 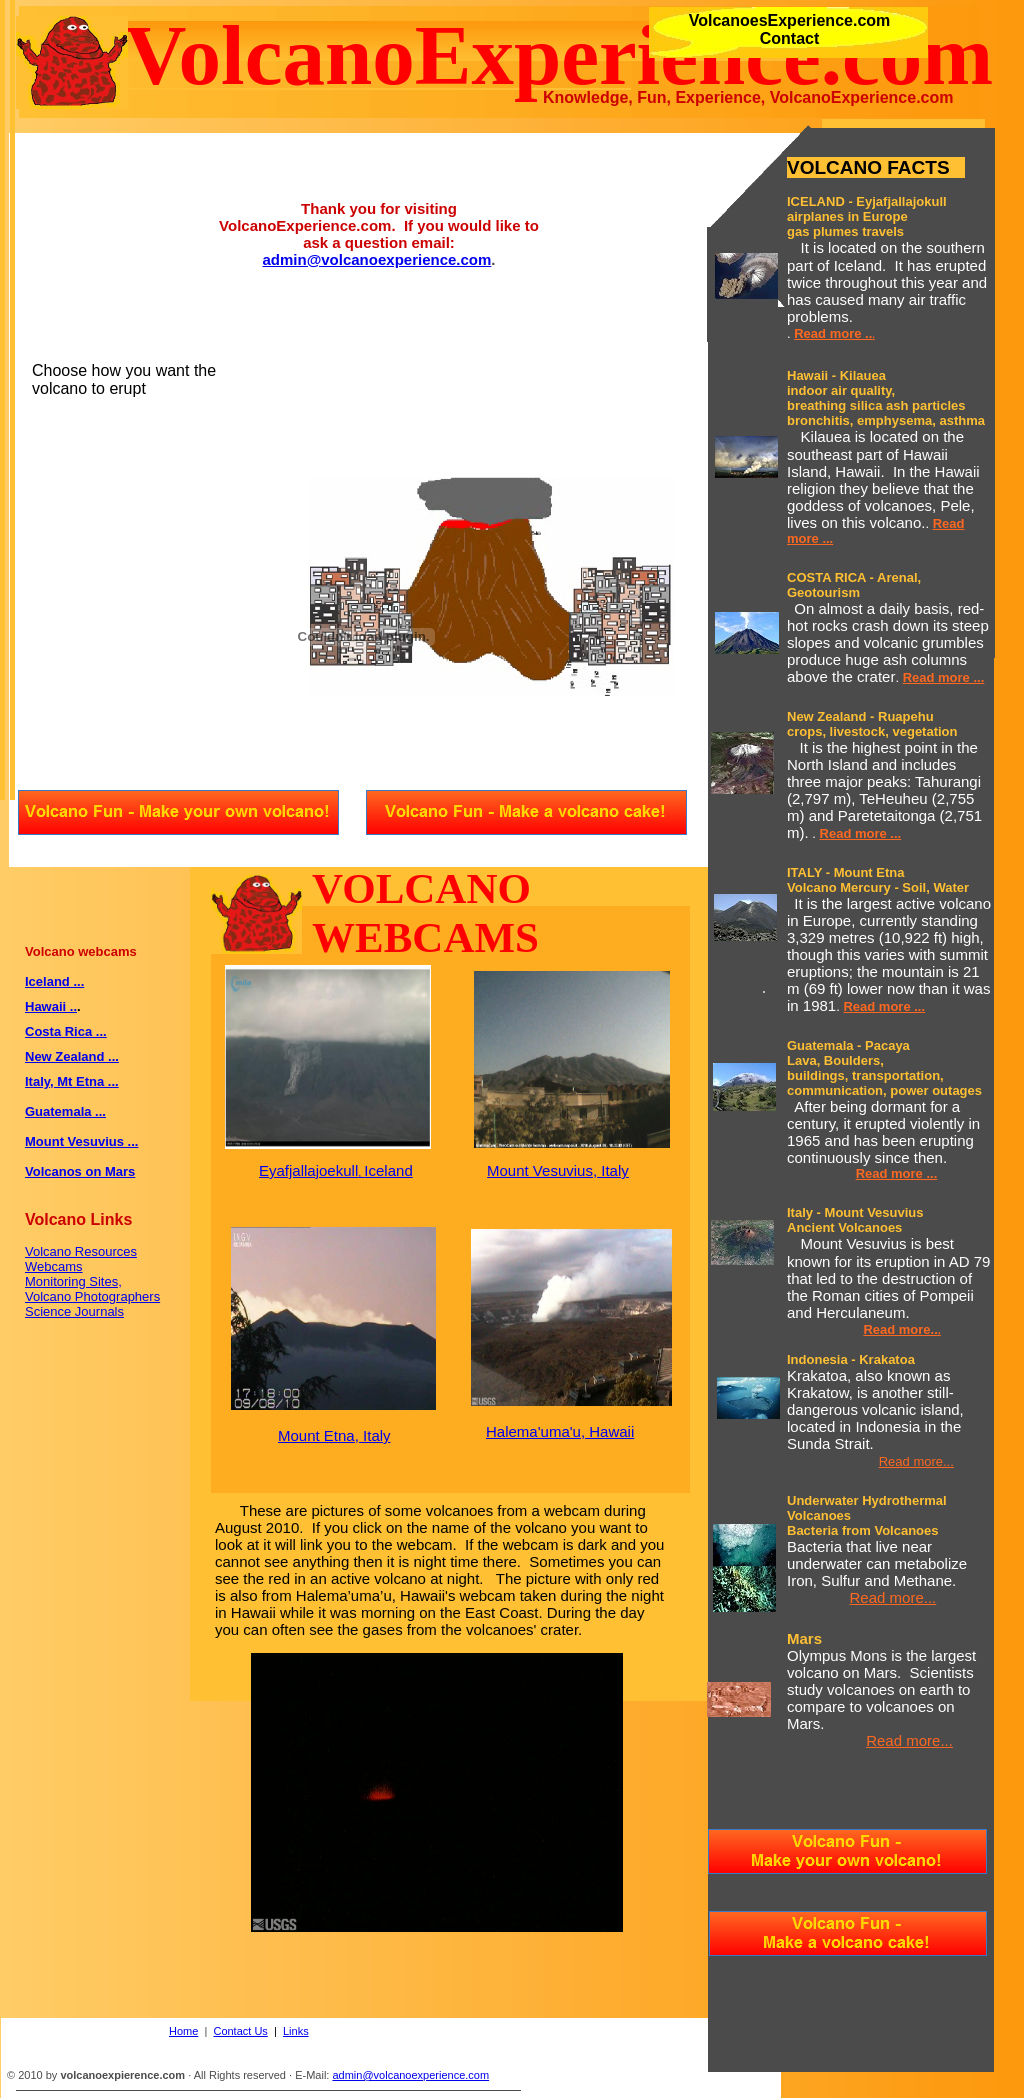 I want to click on Italy, Mt Etna ..., so click(x=72, y=1081).